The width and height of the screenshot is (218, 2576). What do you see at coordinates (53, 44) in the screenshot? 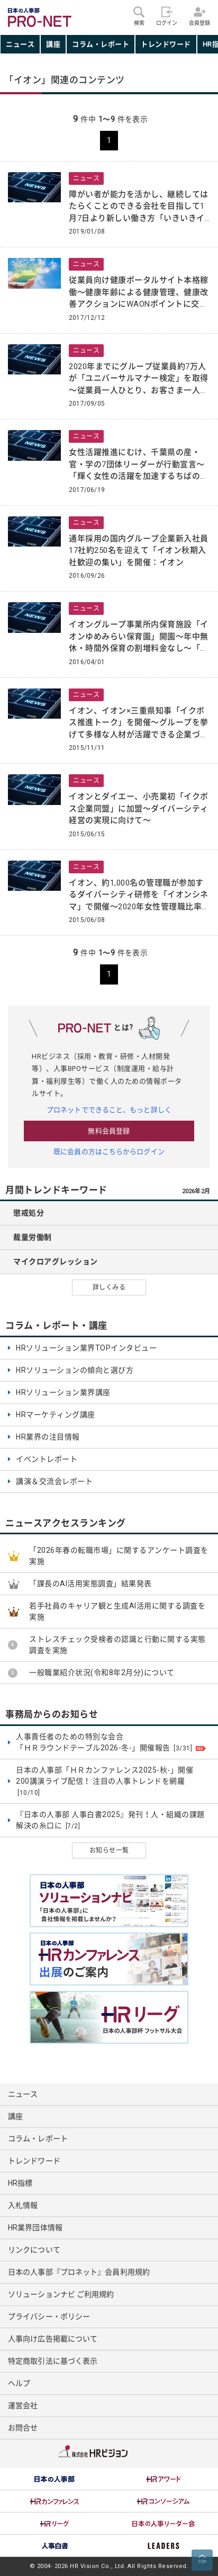
I see `講座` at bounding box center [53, 44].